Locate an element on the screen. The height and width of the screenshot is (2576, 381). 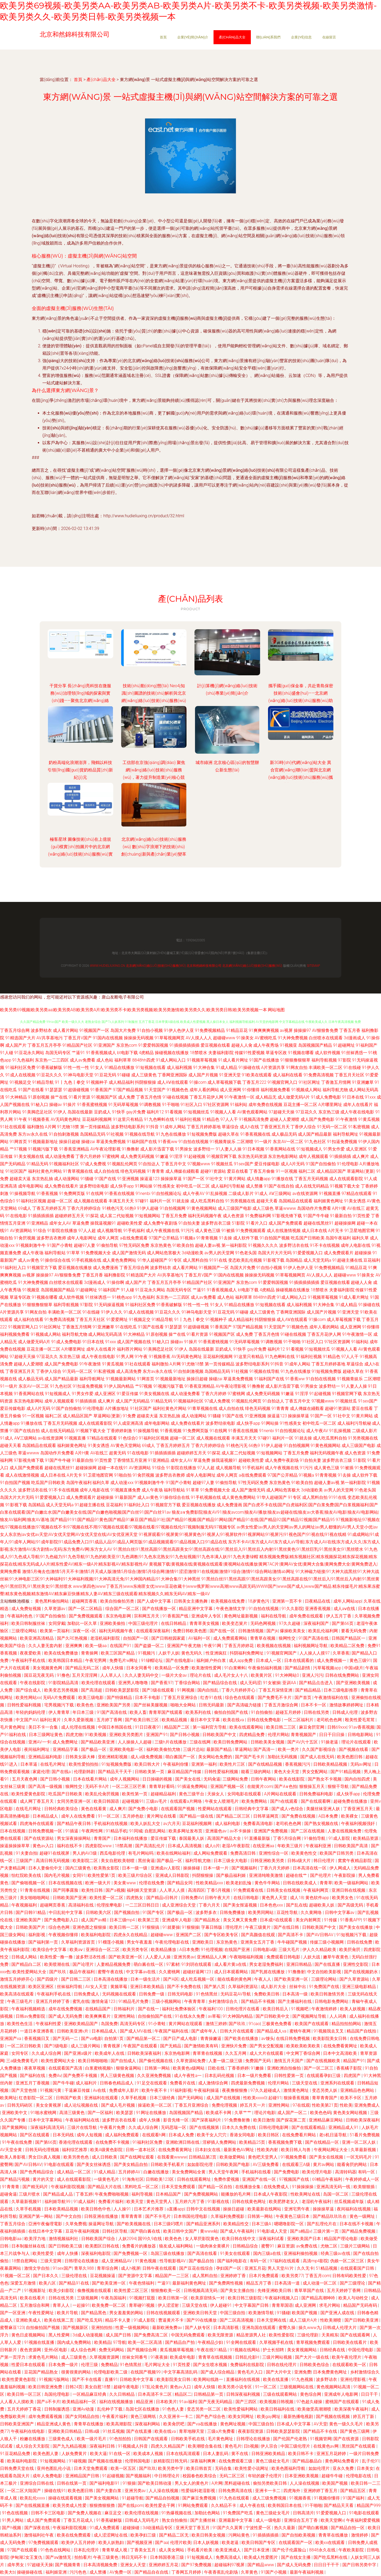
成人福利污导航秘 is located at coordinates (228, 1186).